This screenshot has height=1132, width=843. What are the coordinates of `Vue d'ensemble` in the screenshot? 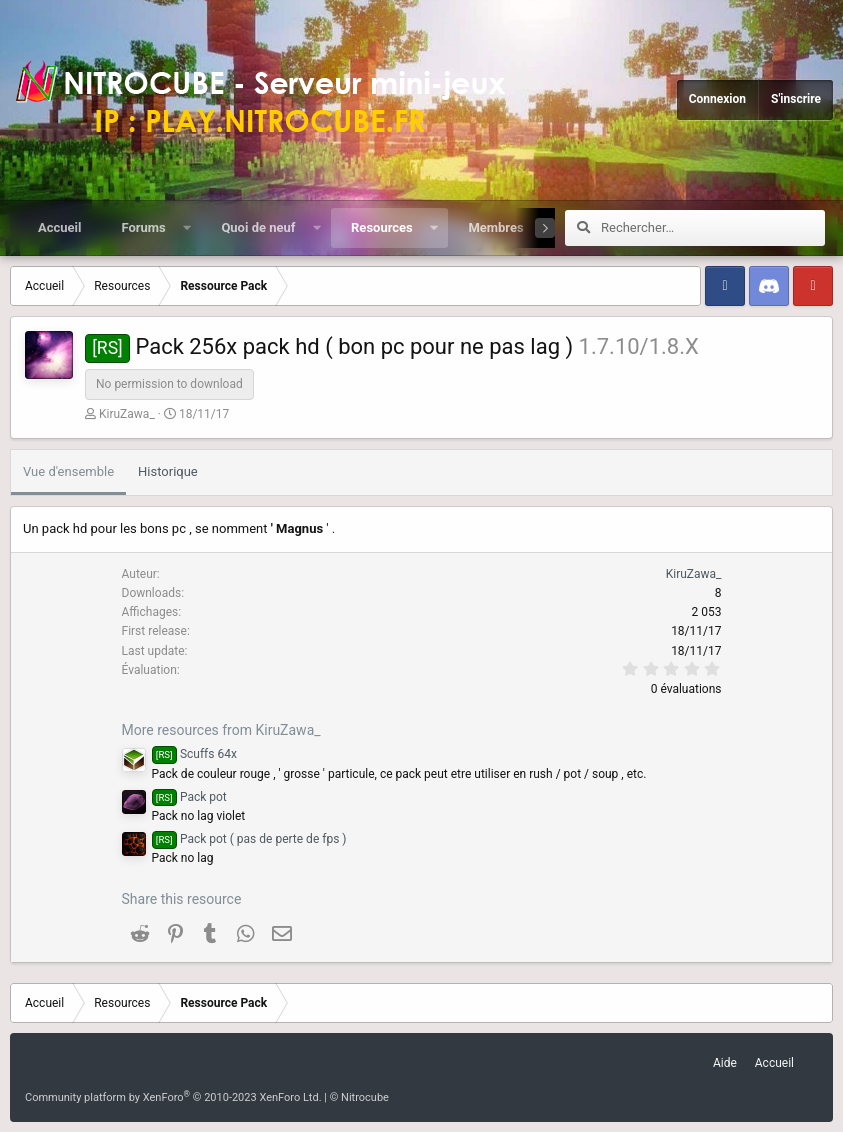 It's located at (68, 471).